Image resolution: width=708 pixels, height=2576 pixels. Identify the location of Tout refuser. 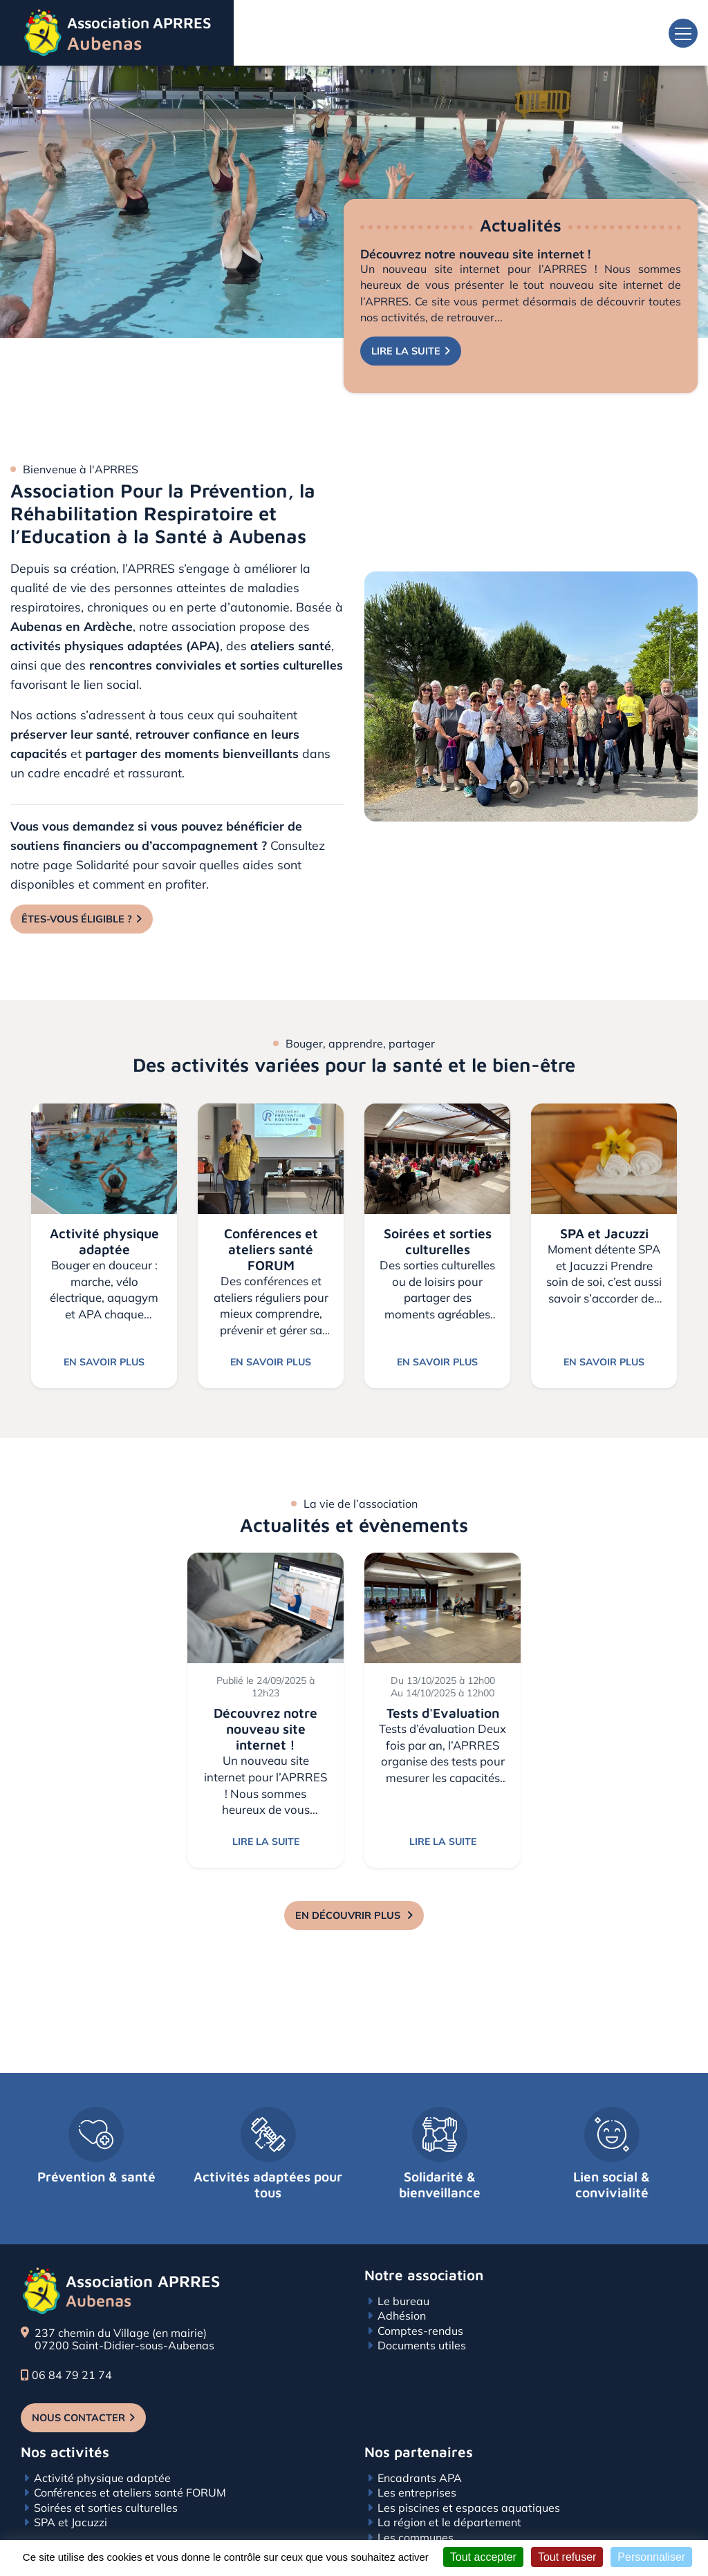
(567, 2557).